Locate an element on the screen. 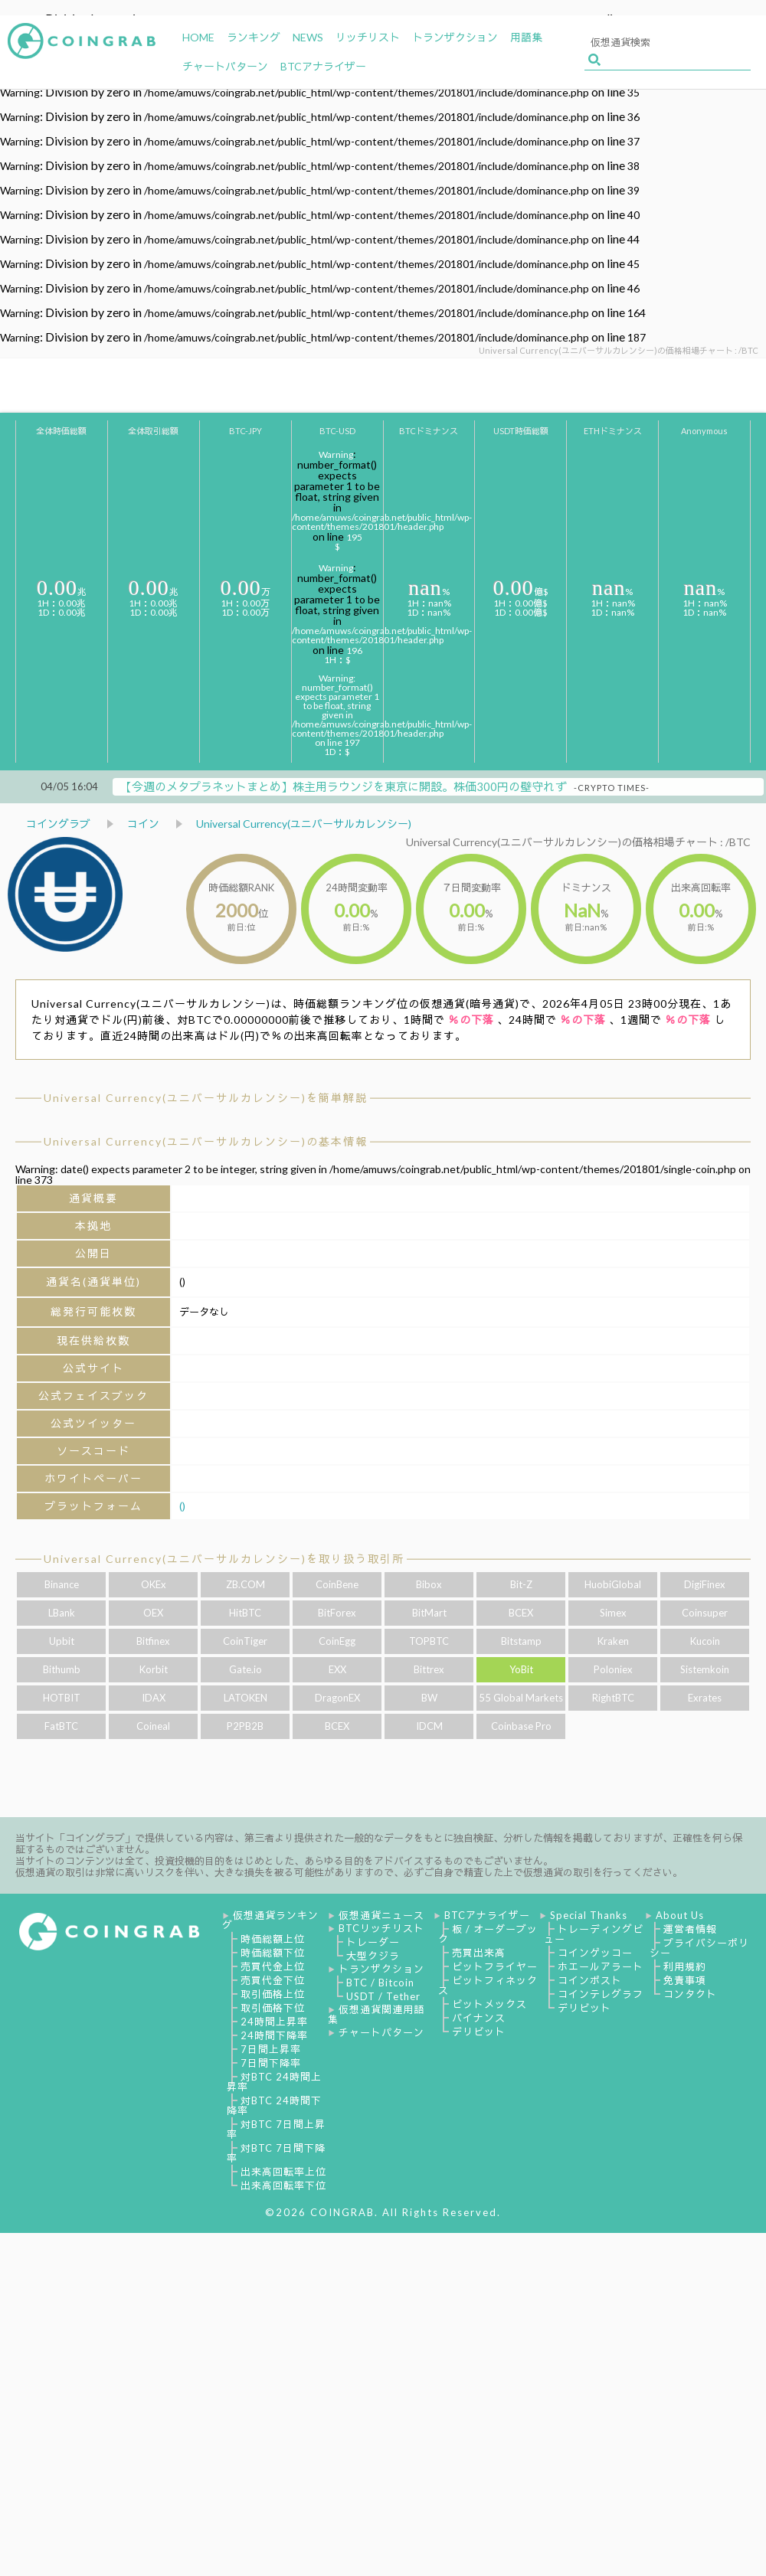 The width and height of the screenshot is (766, 2576). 対BTC 7日間上昇率 is located at coordinates (276, 2129).